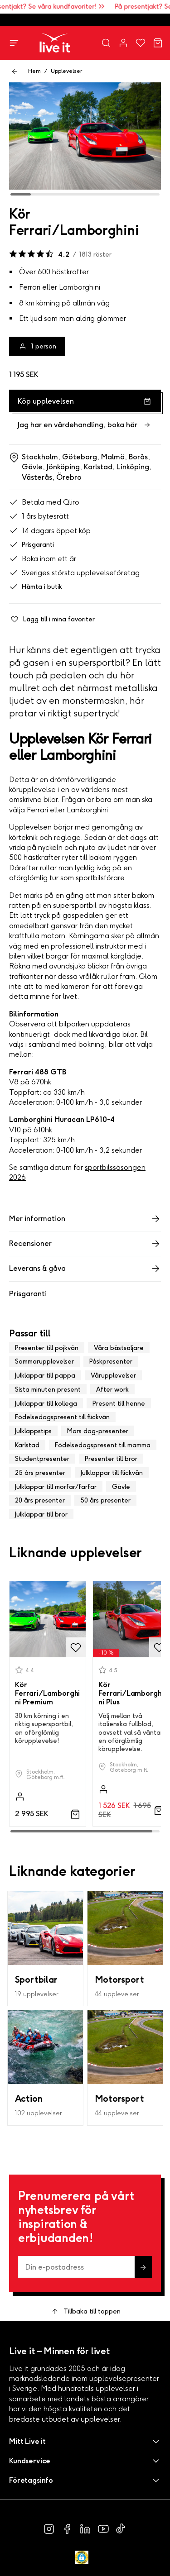 This screenshot has width=170, height=2576. I want to click on Prisgaranti, so click(31, 545).